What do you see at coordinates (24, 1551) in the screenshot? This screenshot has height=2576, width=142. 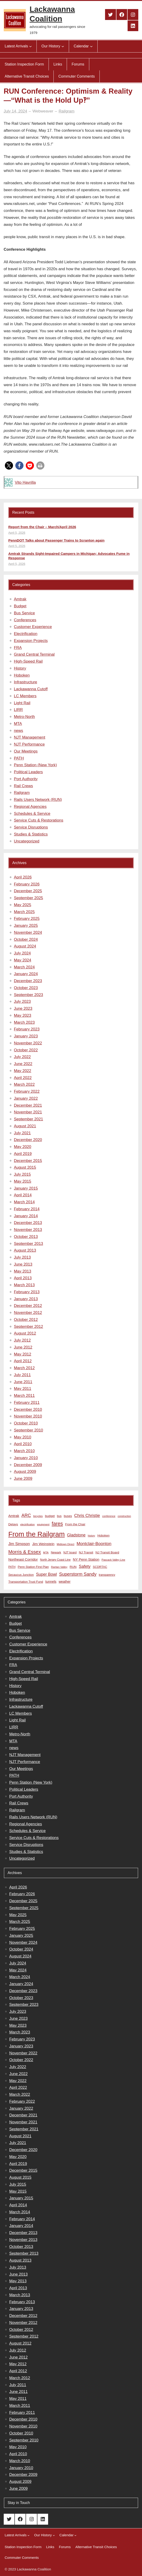 I see `Morris & Essex [Morris & Essex (30 items)]` at bounding box center [24, 1551].